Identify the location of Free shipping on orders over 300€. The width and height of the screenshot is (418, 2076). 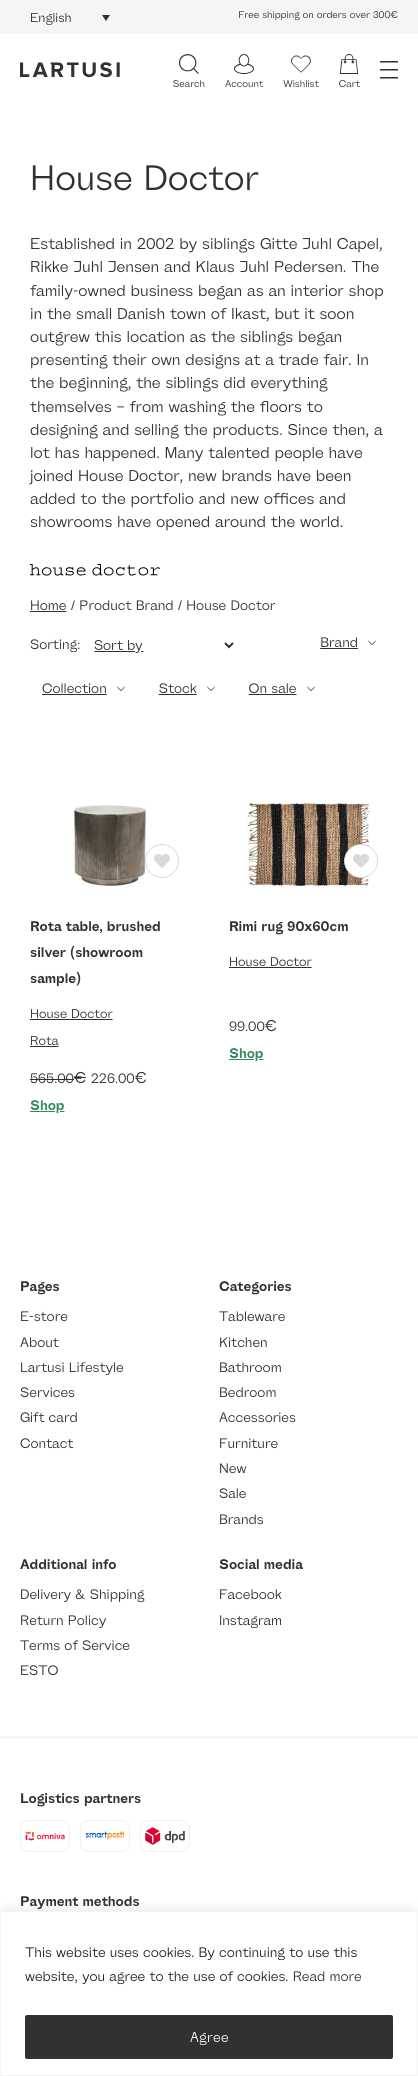
(318, 15).